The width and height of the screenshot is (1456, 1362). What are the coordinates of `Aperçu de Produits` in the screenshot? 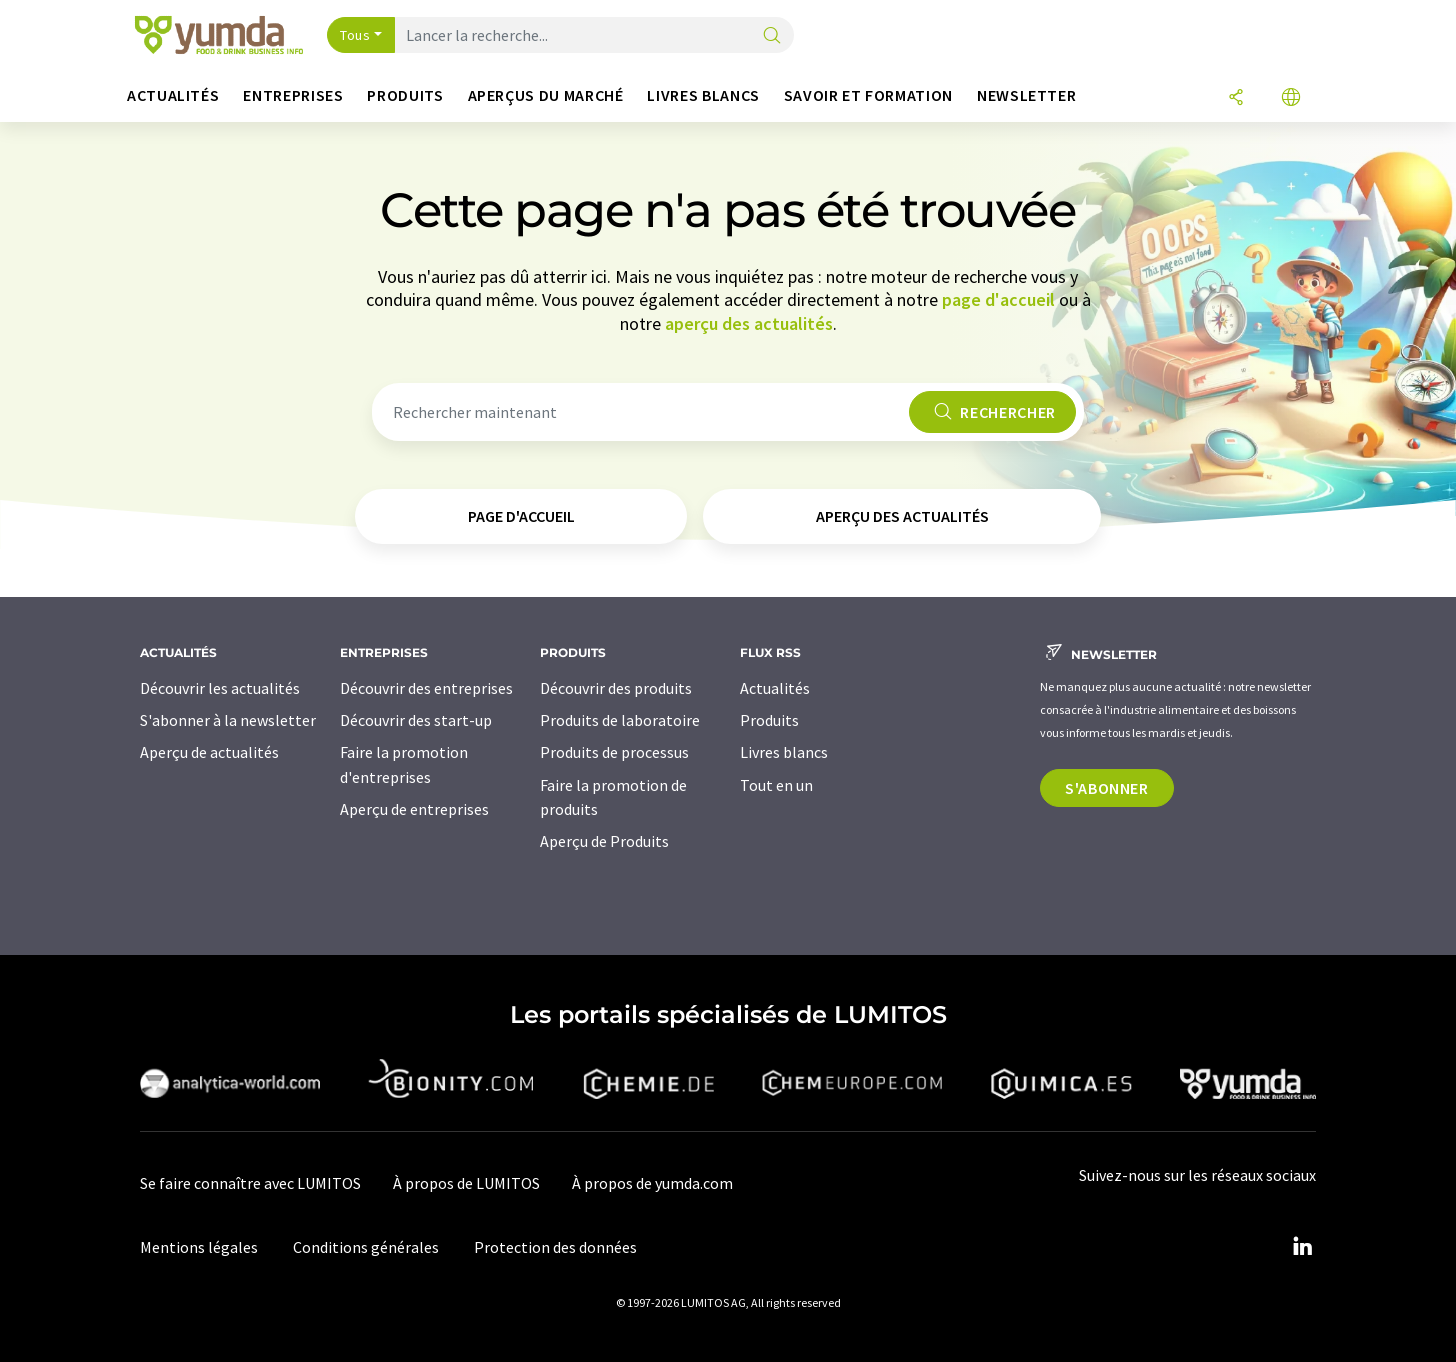 It's located at (604, 841).